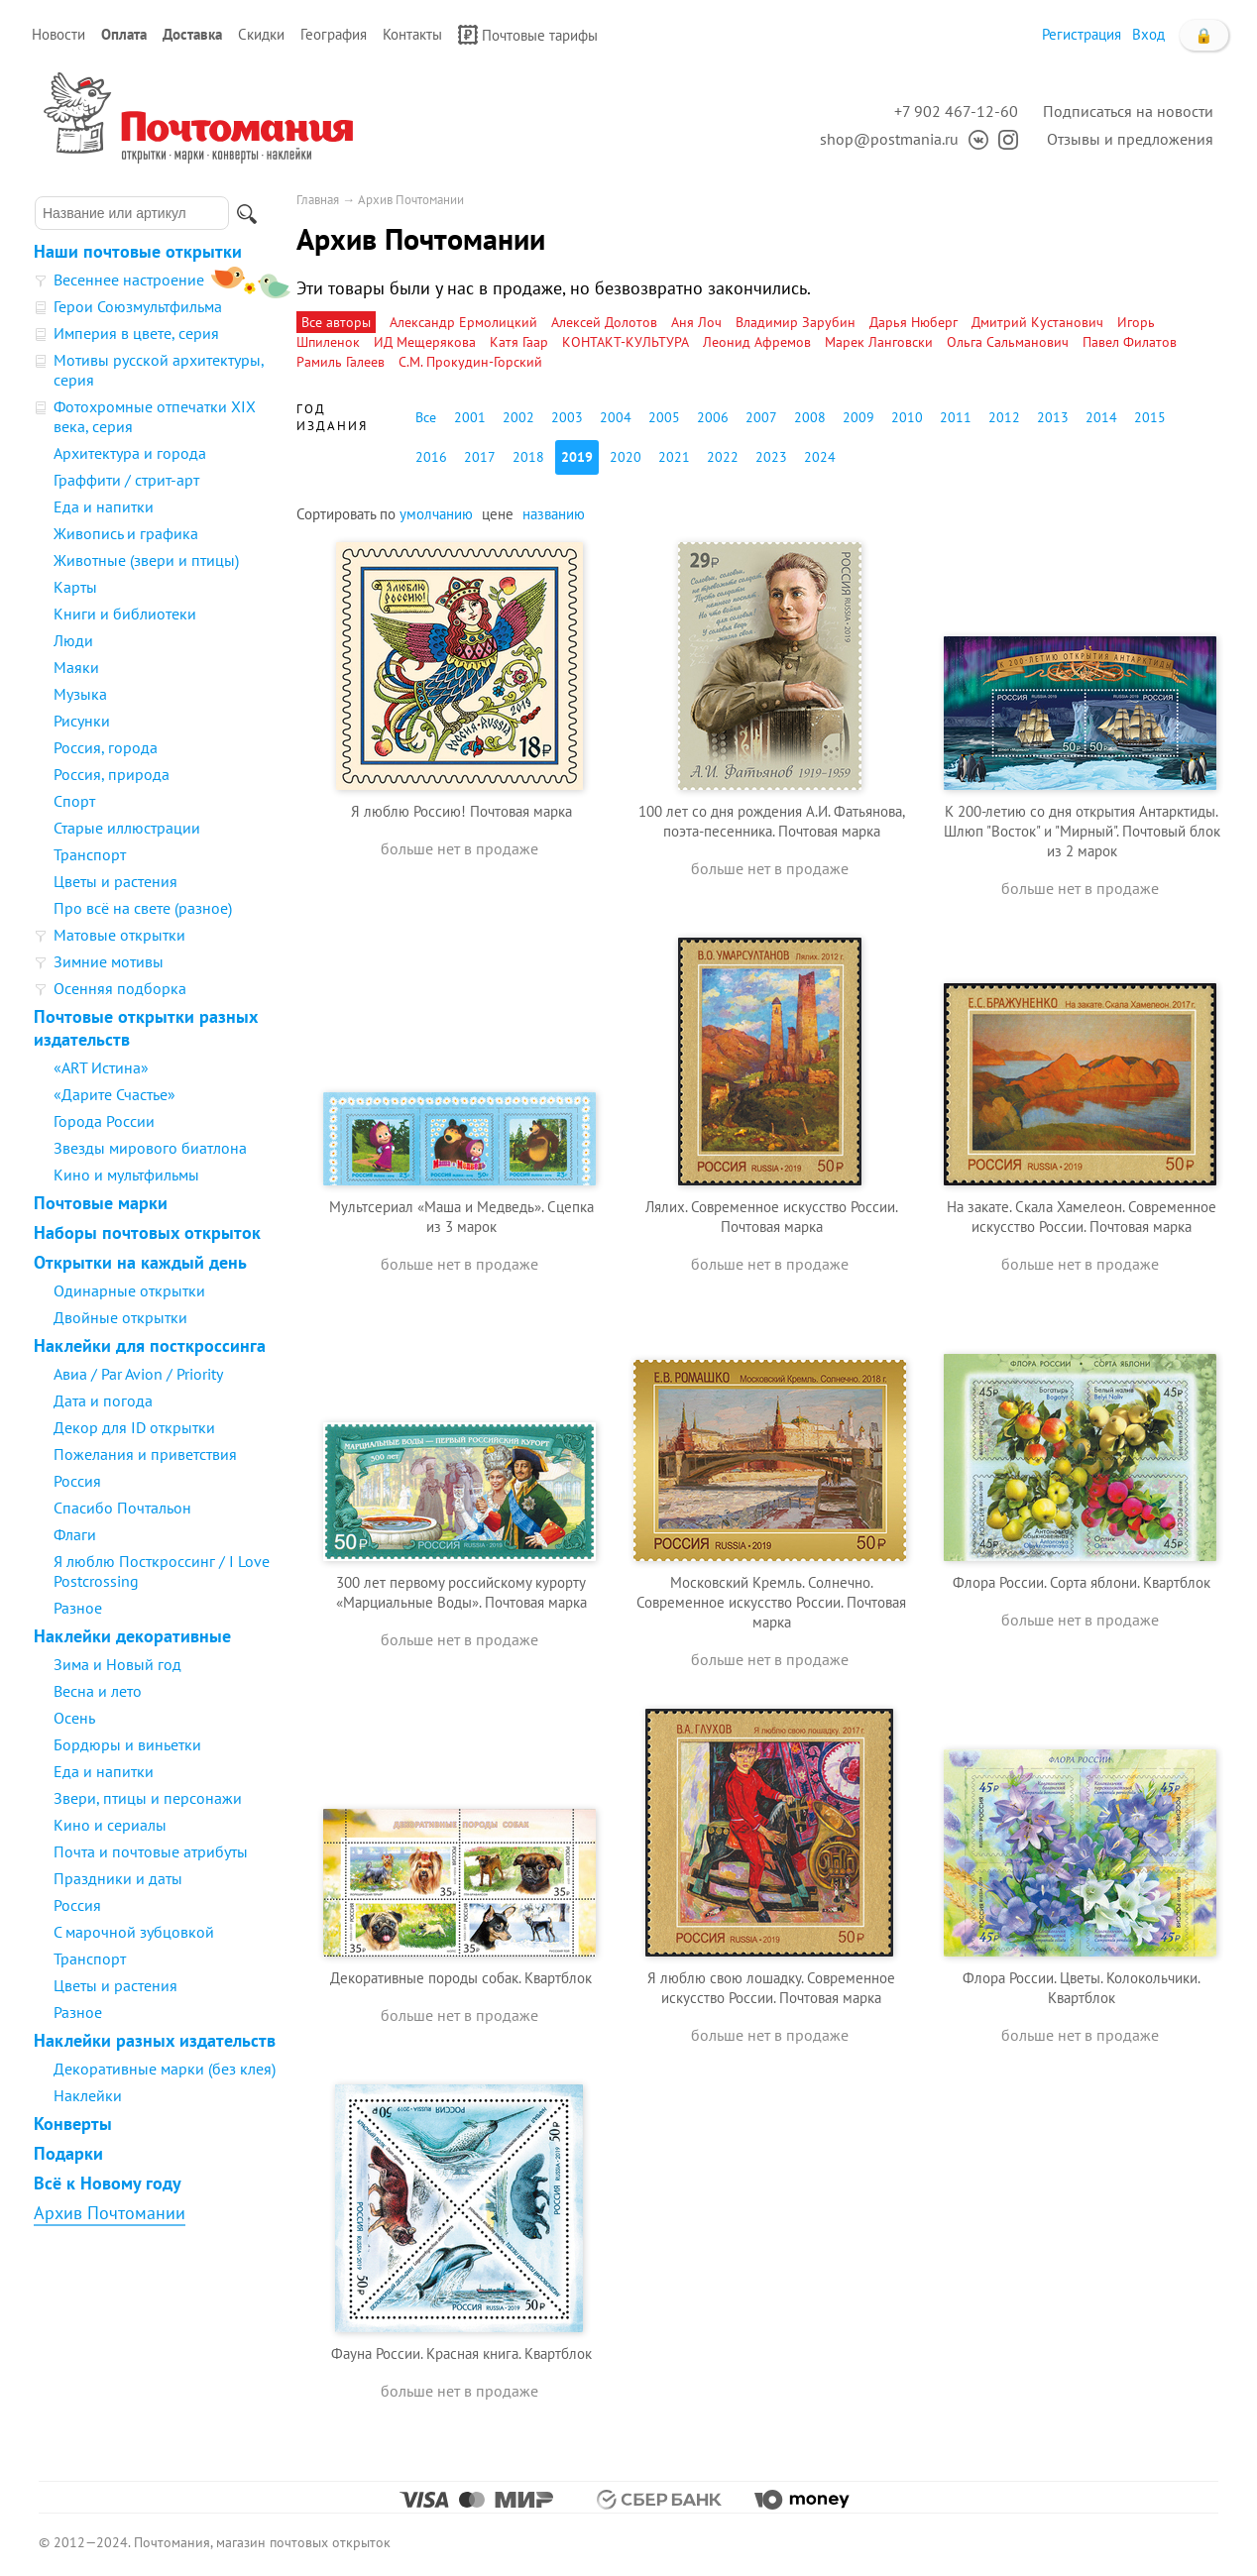 This screenshot has height=2576, width=1257. Describe the element at coordinates (615, 417) in the screenshot. I see `2004` at that location.